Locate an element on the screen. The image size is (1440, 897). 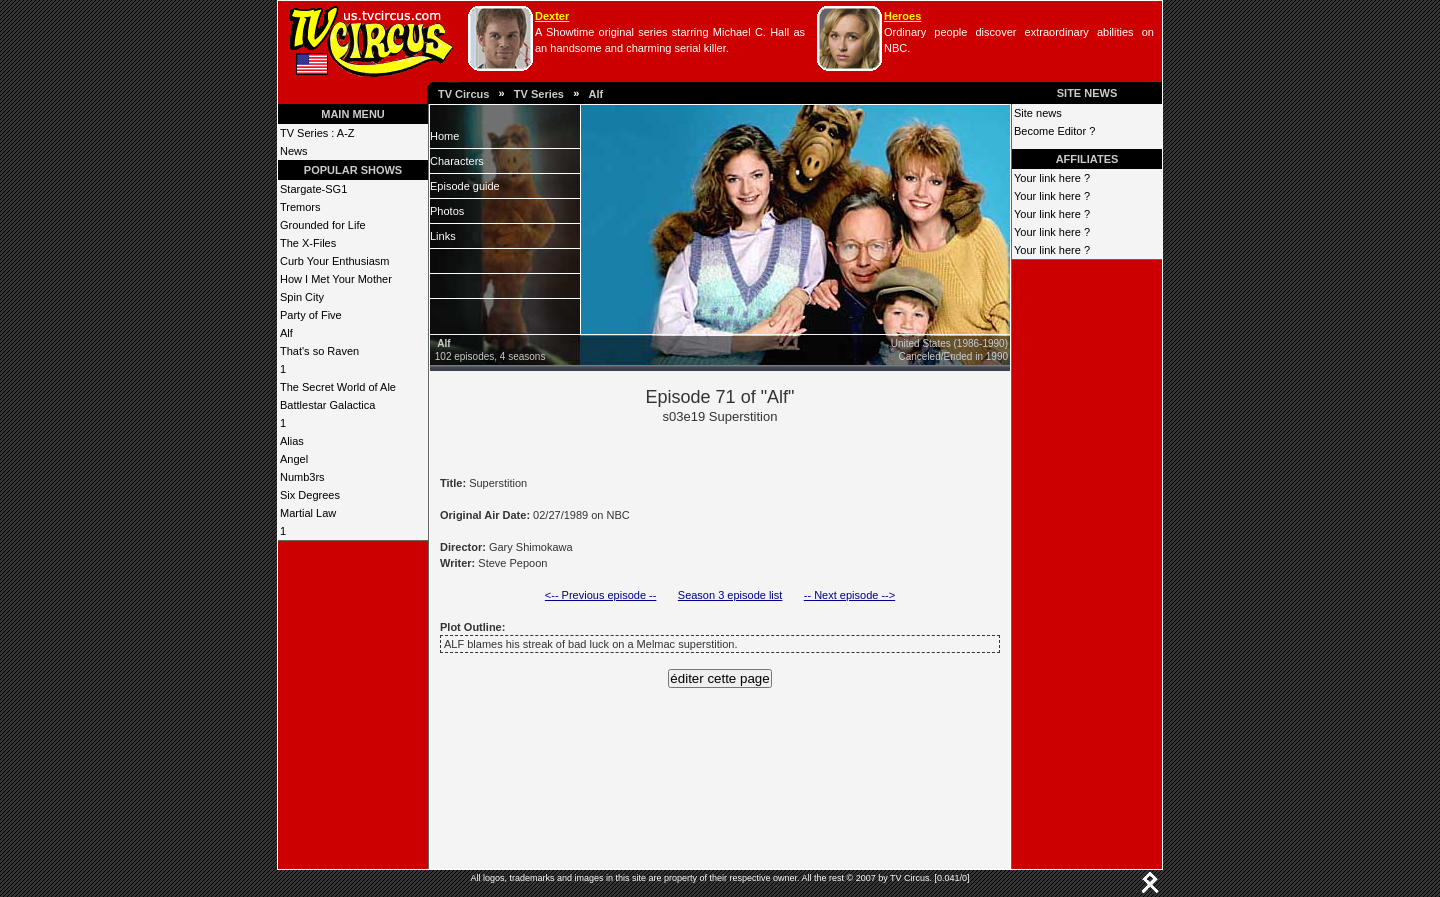
Characters is located at coordinates (457, 161).